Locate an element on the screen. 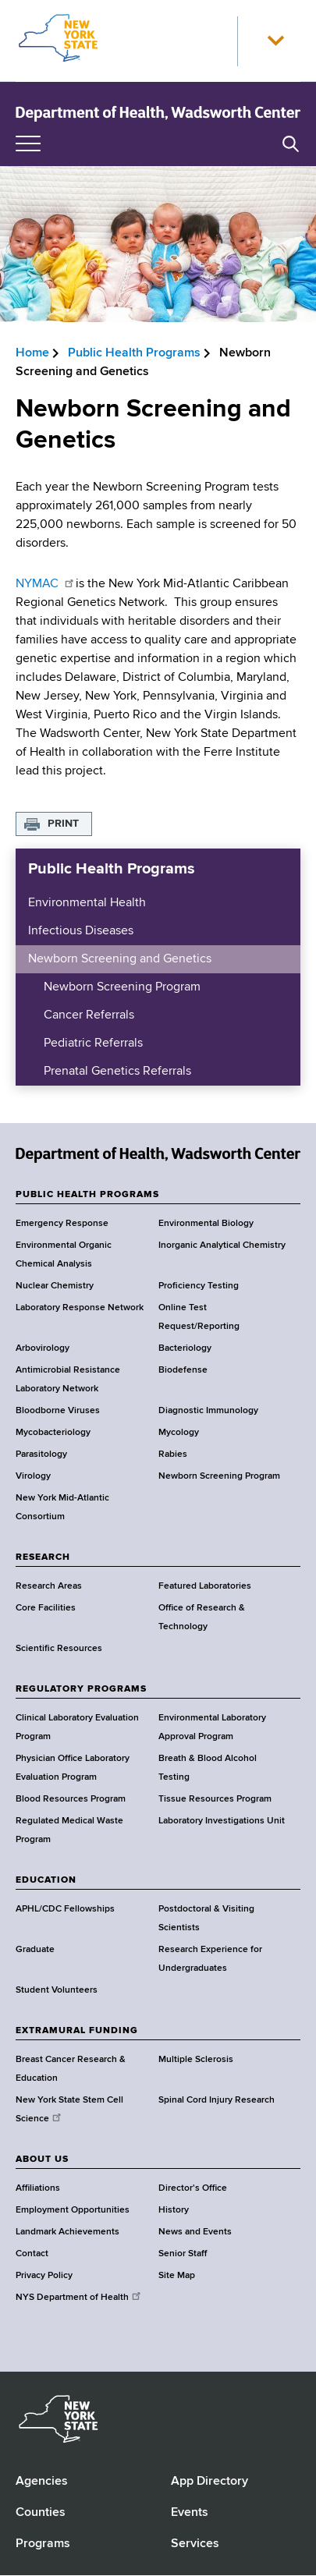 Image resolution: width=316 pixels, height=2576 pixels. Core Facilities is located at coordinates (46, 1608).